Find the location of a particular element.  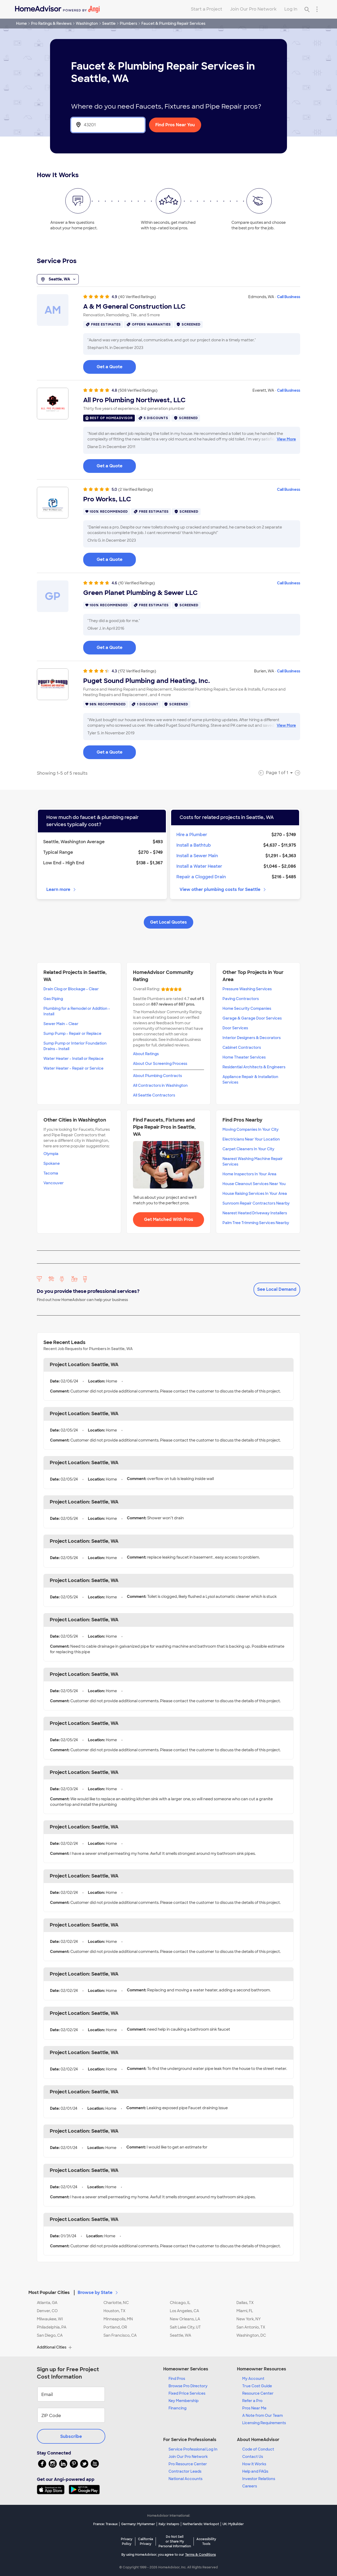

See Local Demand is located at coordinates (276, 1289).